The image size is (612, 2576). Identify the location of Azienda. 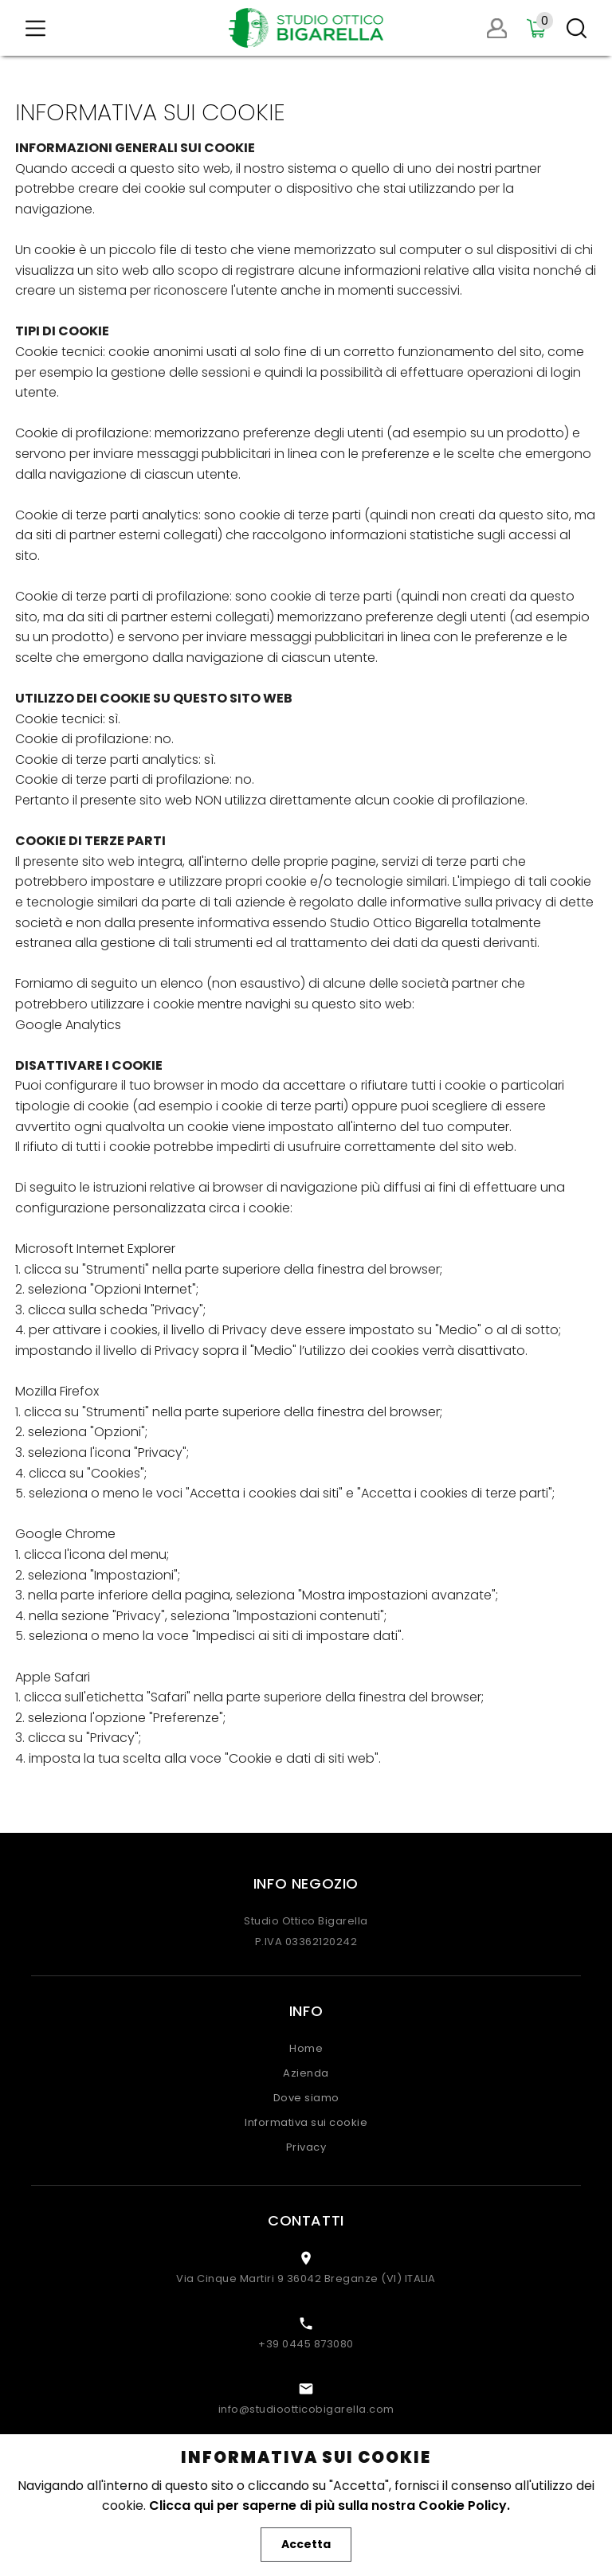
(306, 2073).